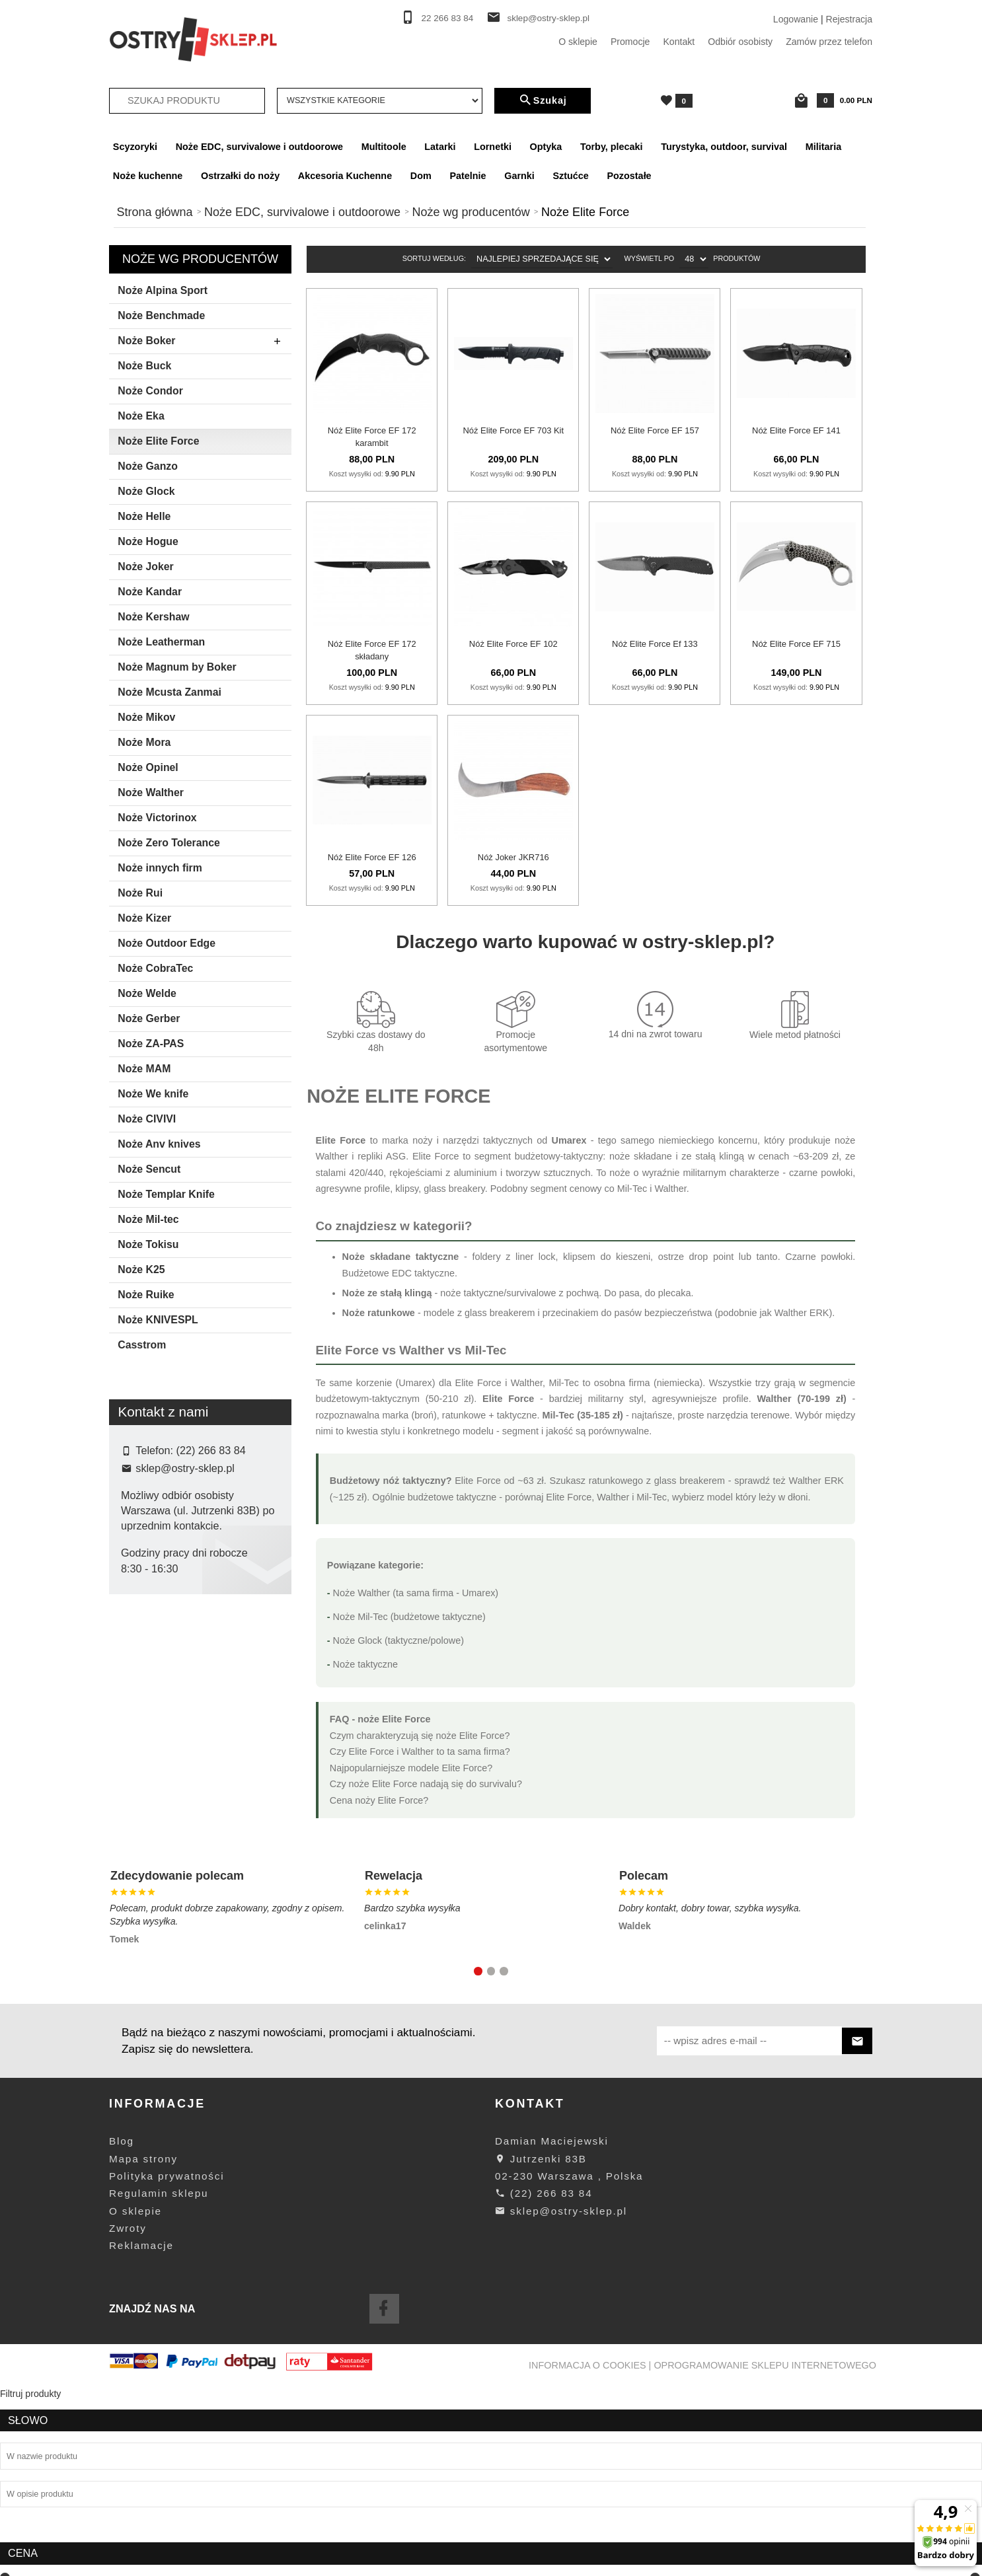  Describe the element at coordinates (161, 315) in the screenshot. I see `Noże Benchmade` at that location.